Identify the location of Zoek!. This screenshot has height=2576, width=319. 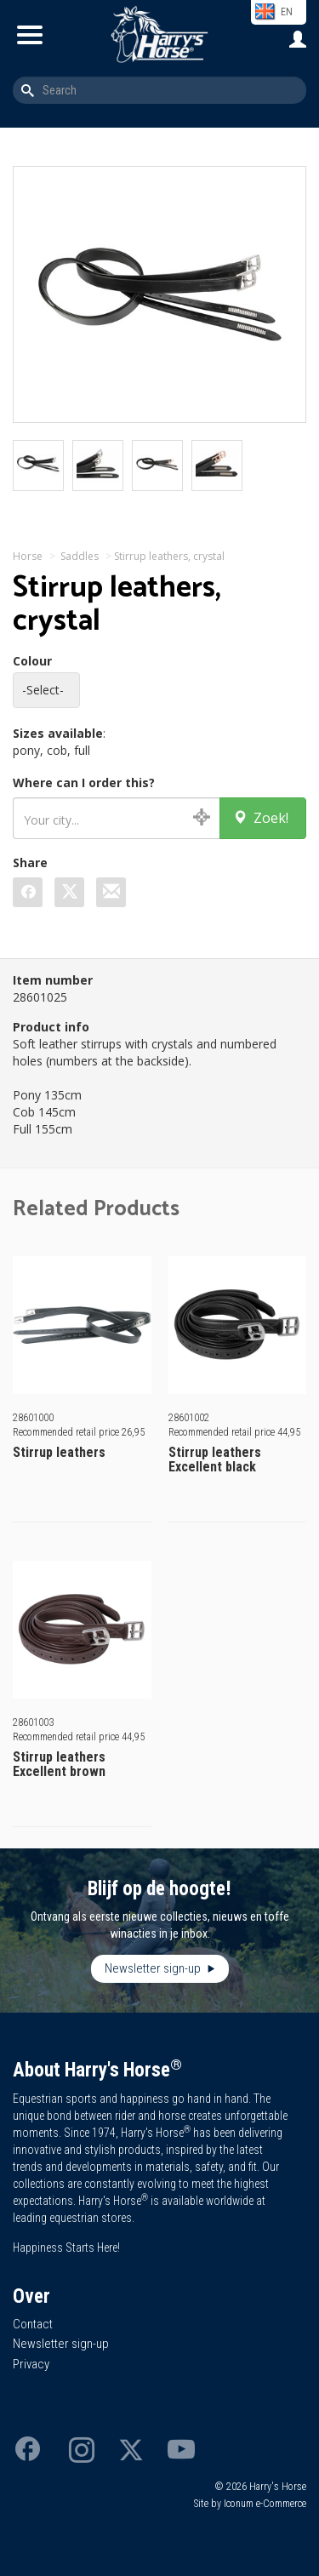
(260, 817).